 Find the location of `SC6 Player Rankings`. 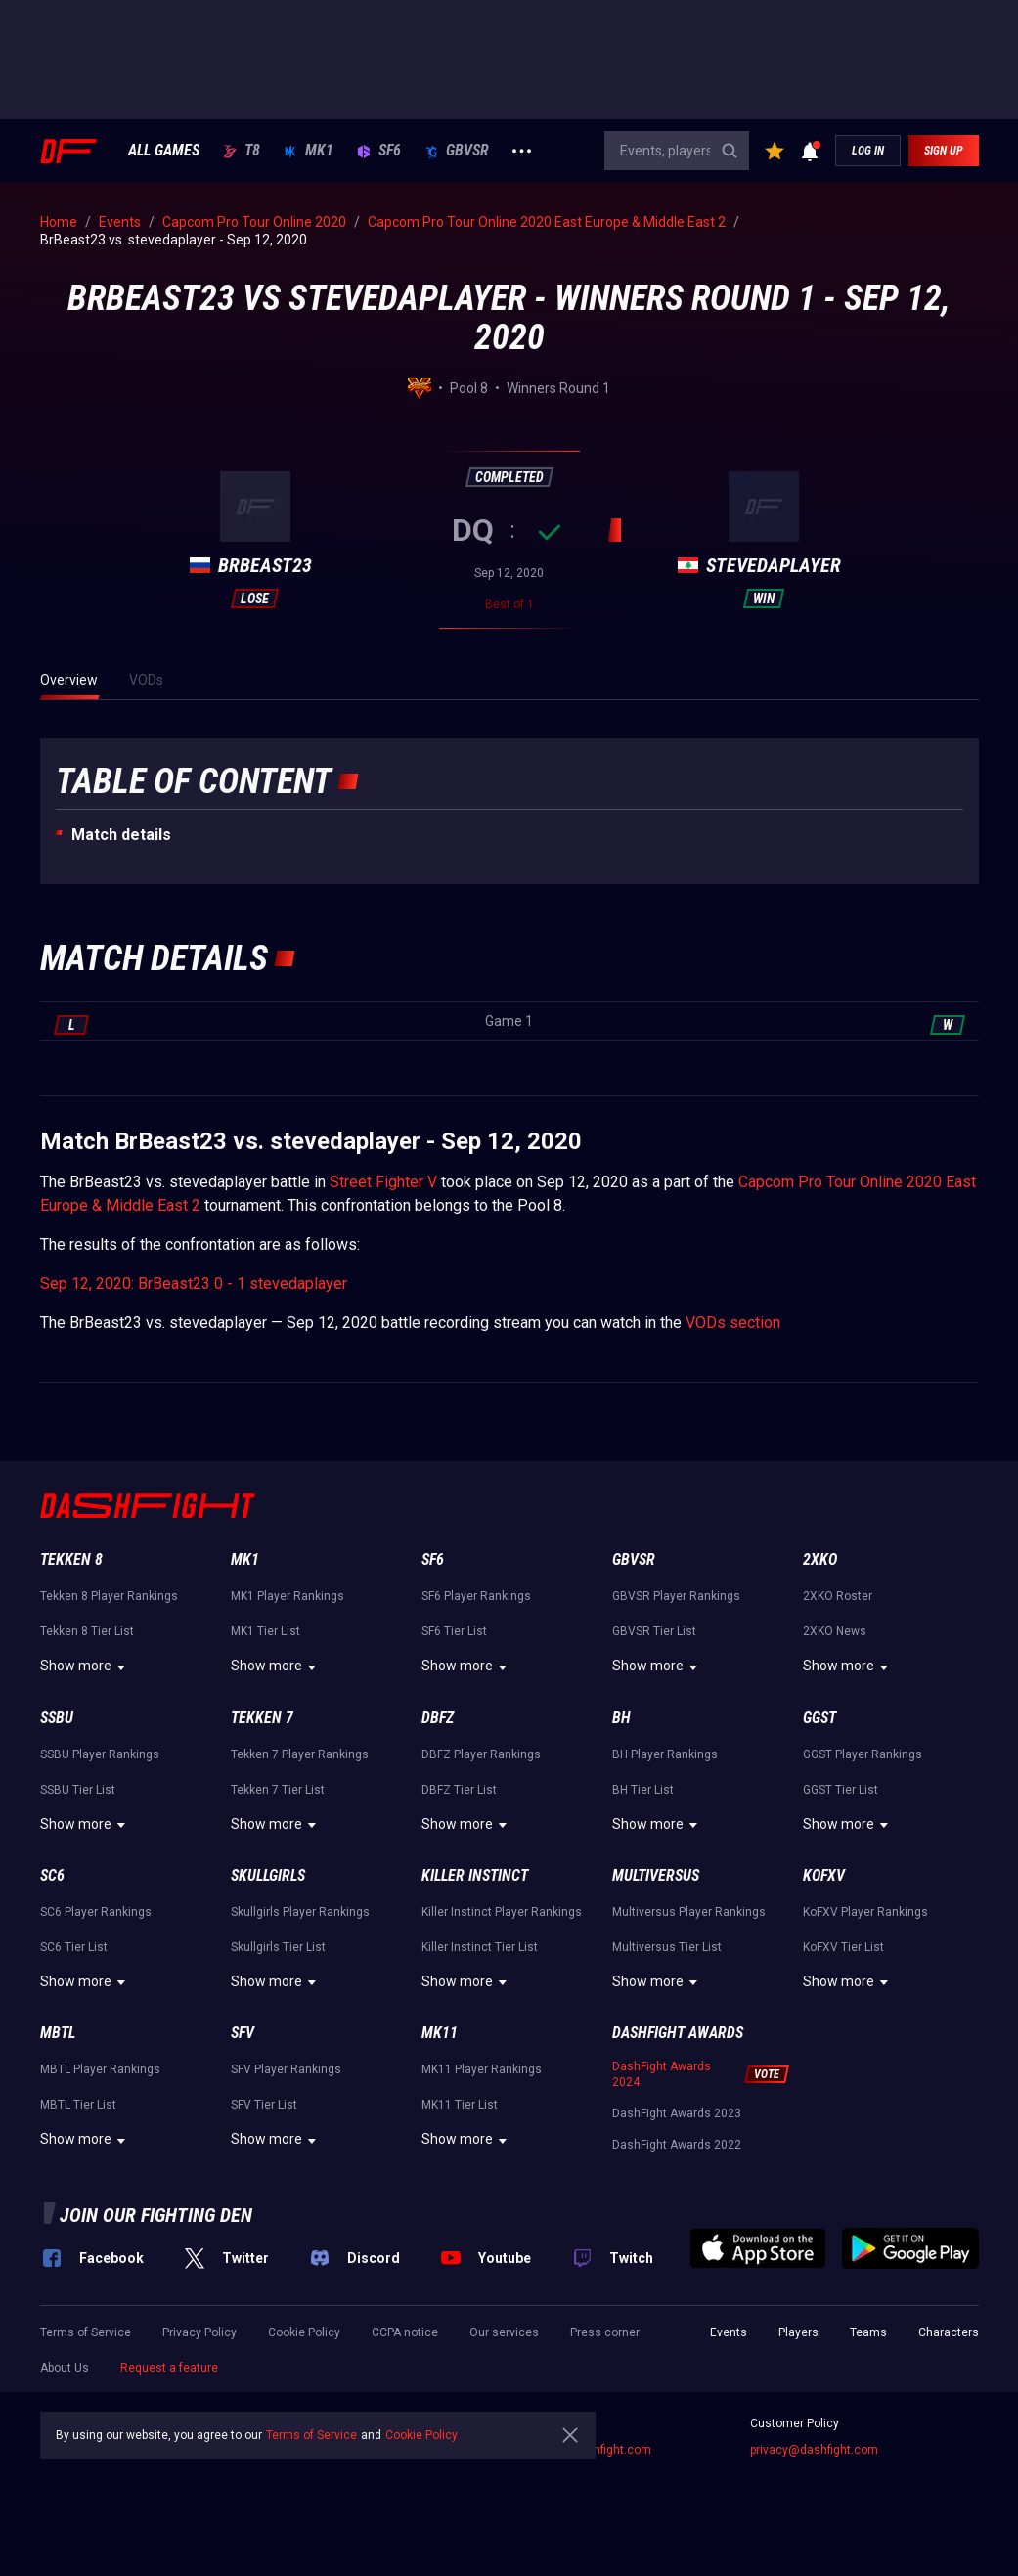

SC6 Player Rankings is located at coordinates (96, 1912).